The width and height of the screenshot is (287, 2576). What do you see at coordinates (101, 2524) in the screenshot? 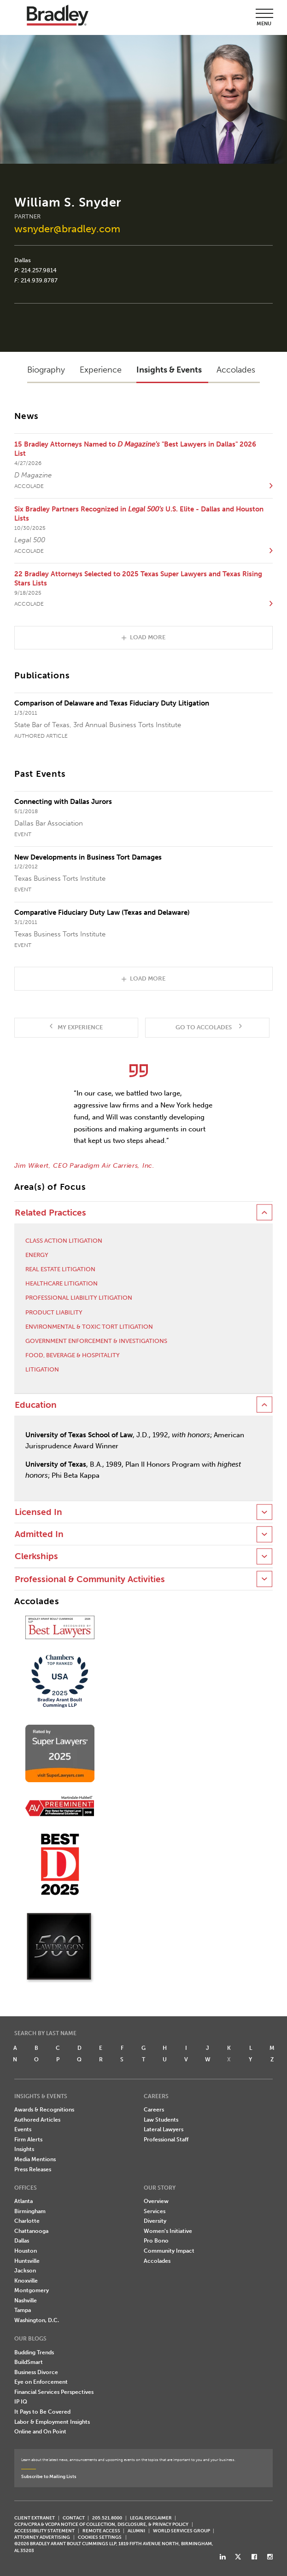
I see `CCPA/CPRA & VCDPA Notice of Collection, Disclosure, & Privacy Policy` at bounding box center [101, 2524].